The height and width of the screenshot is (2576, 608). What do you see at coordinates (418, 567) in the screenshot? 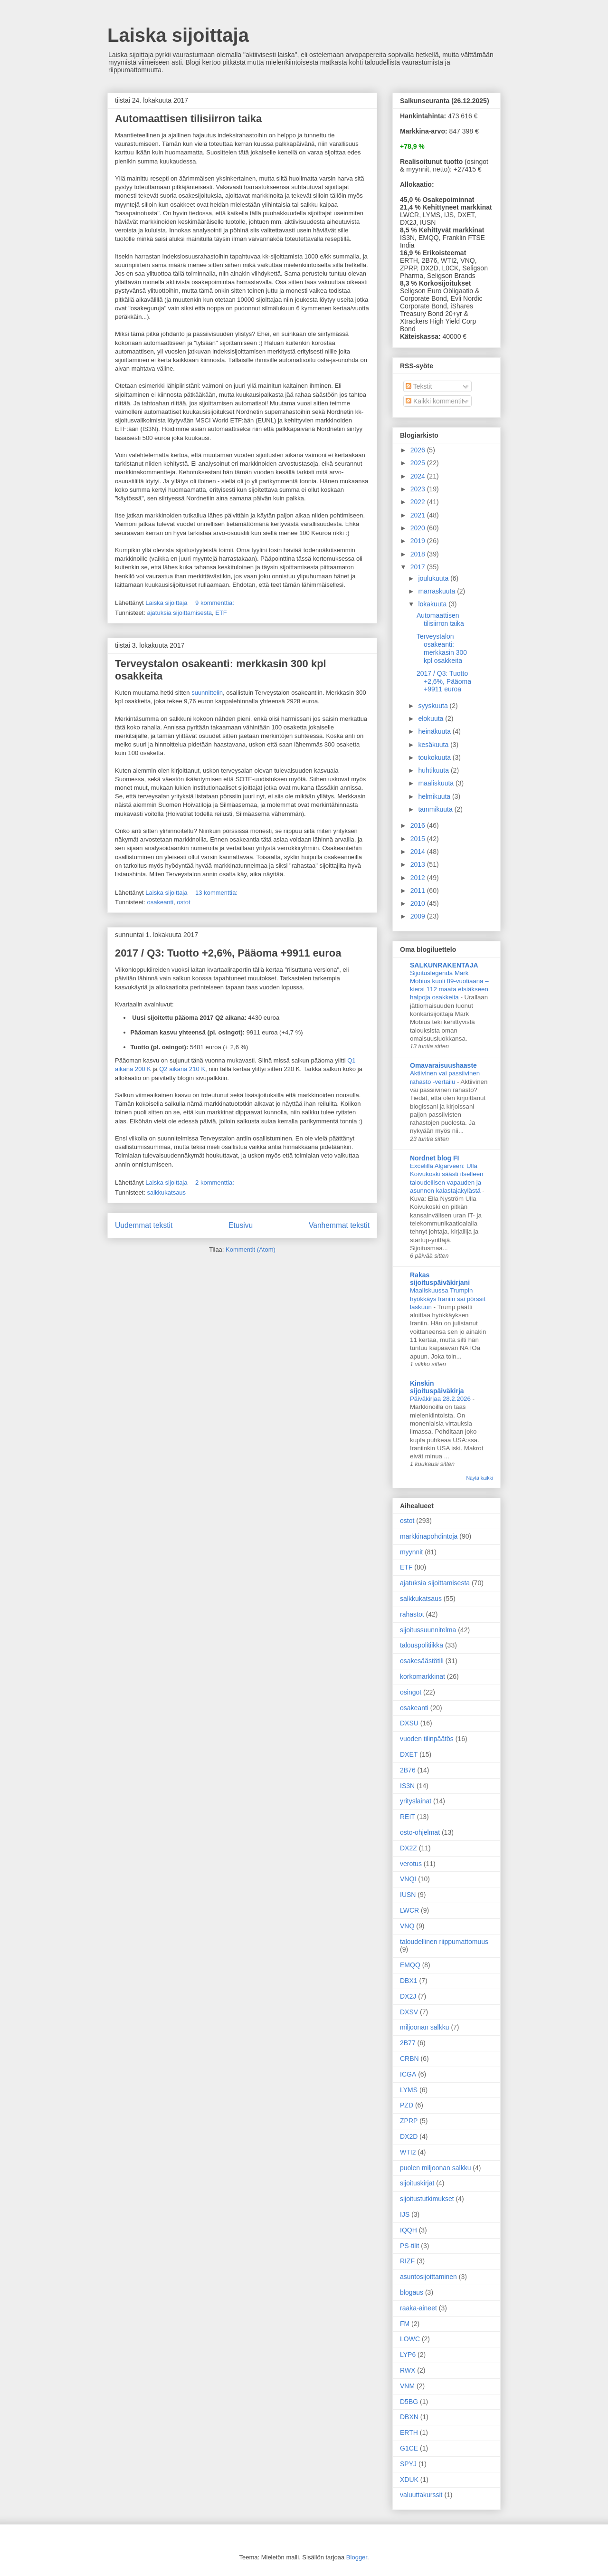
I see `2017` at bounding box center [418, 567].